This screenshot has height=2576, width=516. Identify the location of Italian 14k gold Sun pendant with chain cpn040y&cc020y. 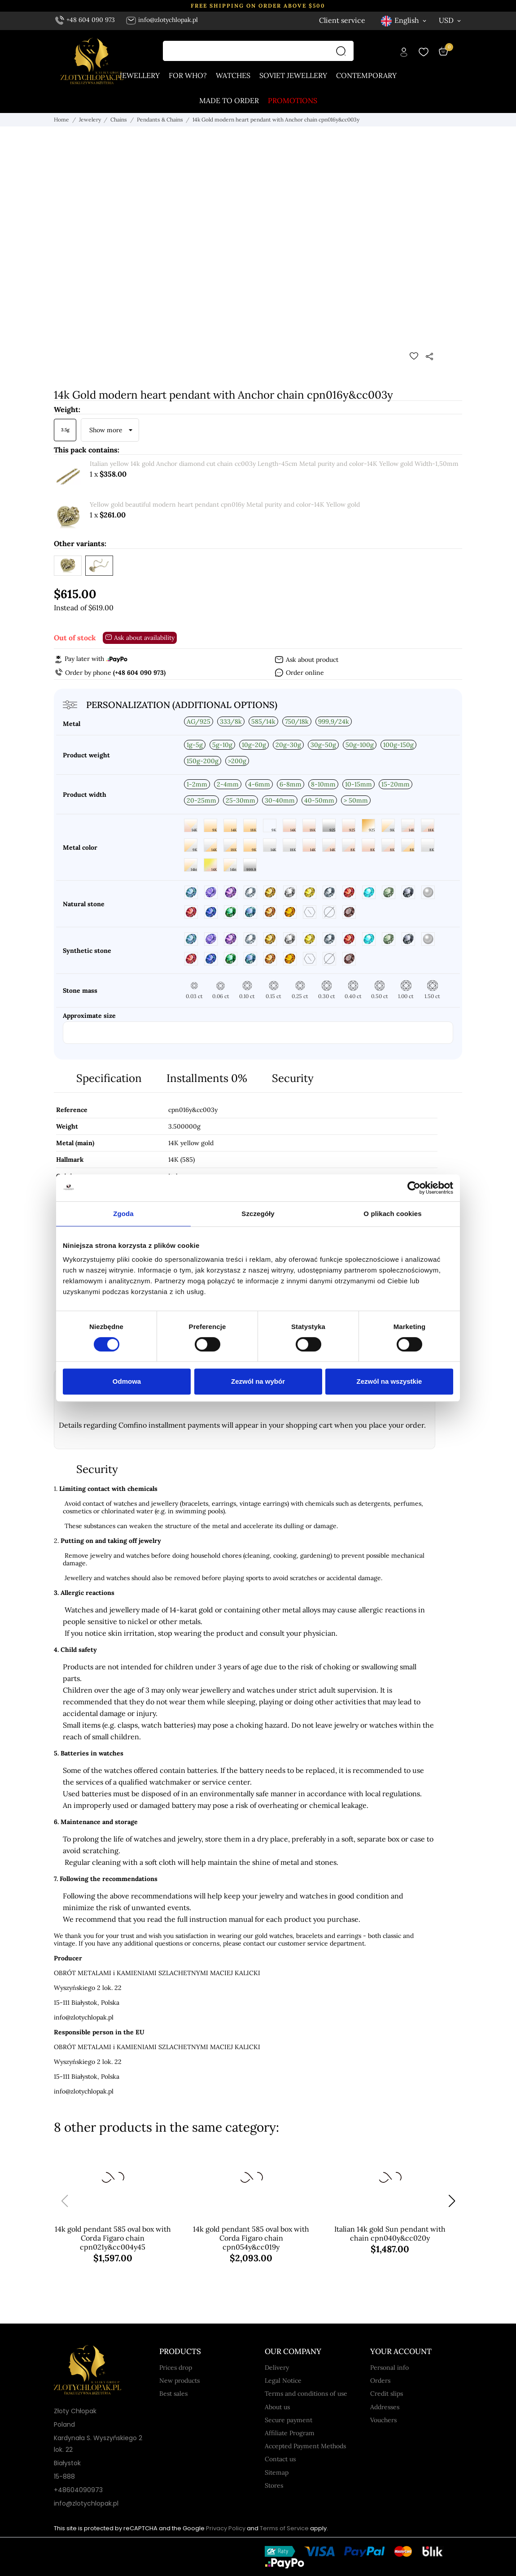
(390, 2233).